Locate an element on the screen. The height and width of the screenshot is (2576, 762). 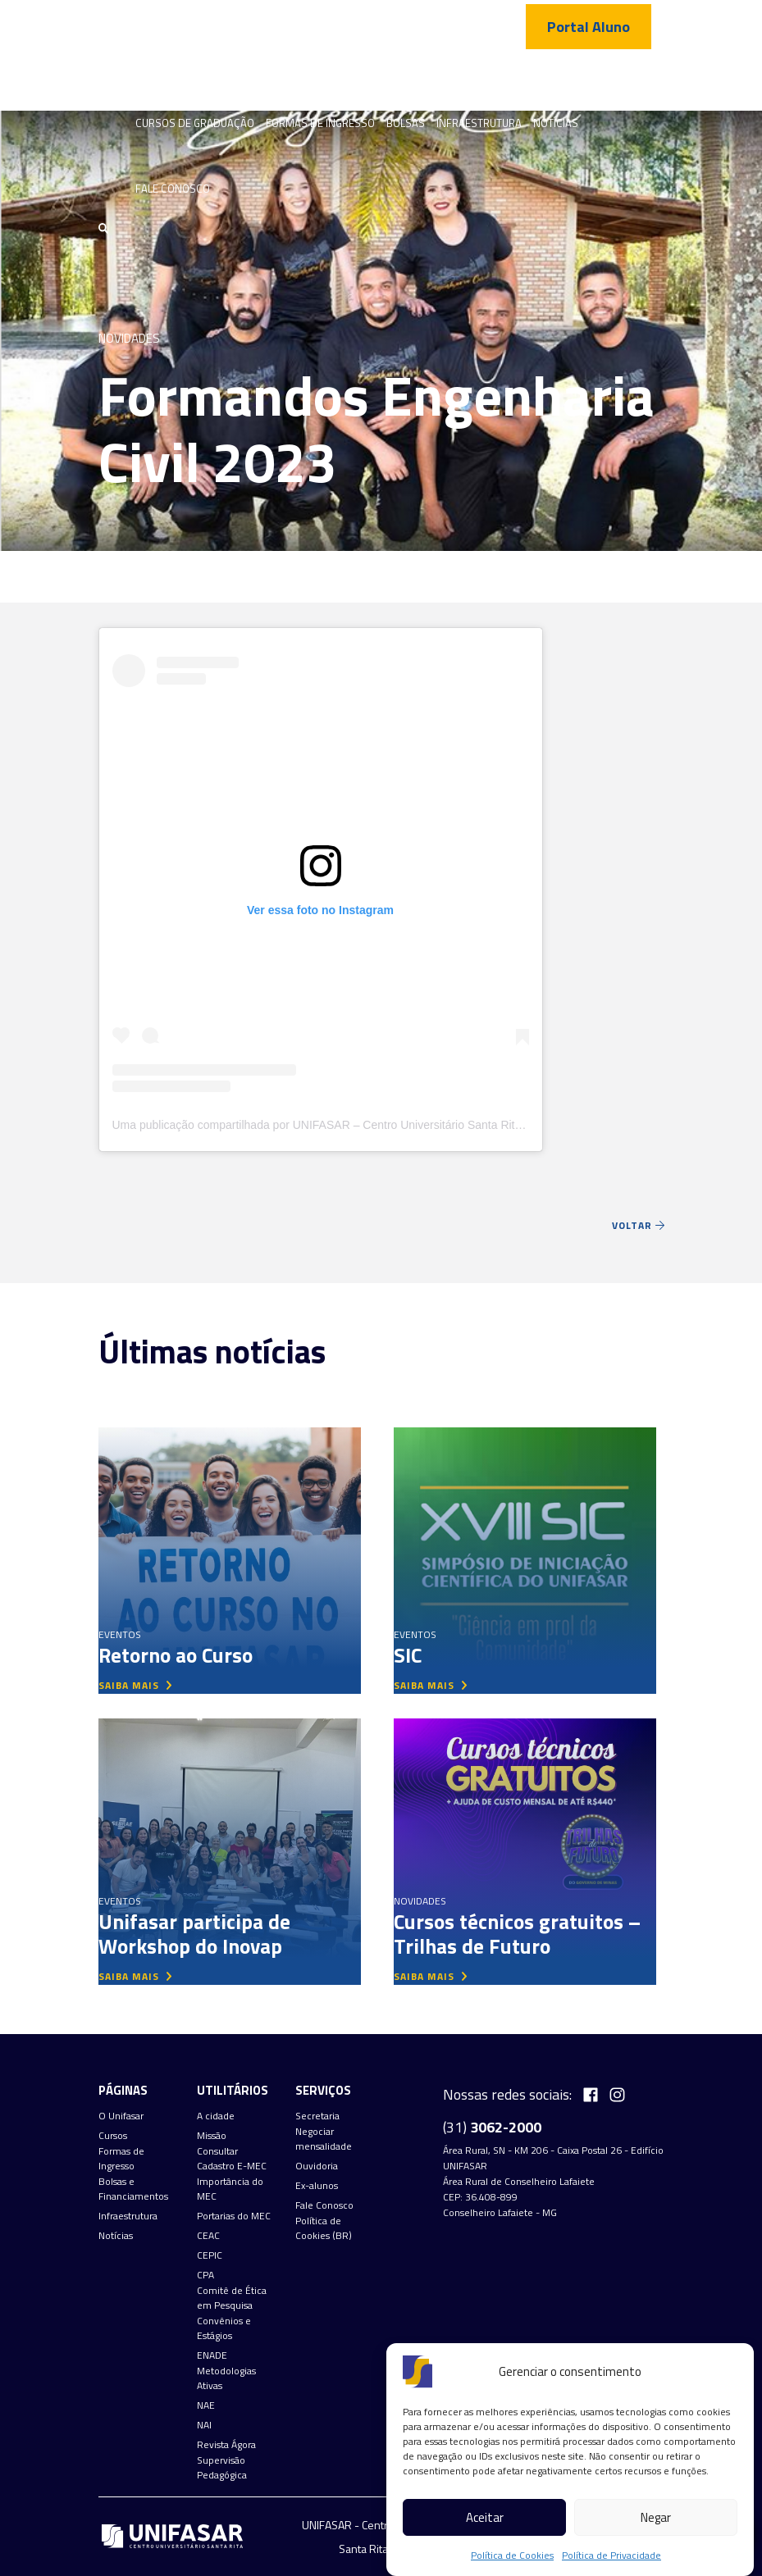
Metodologias Ativas is located at coordinates (226, 2378).